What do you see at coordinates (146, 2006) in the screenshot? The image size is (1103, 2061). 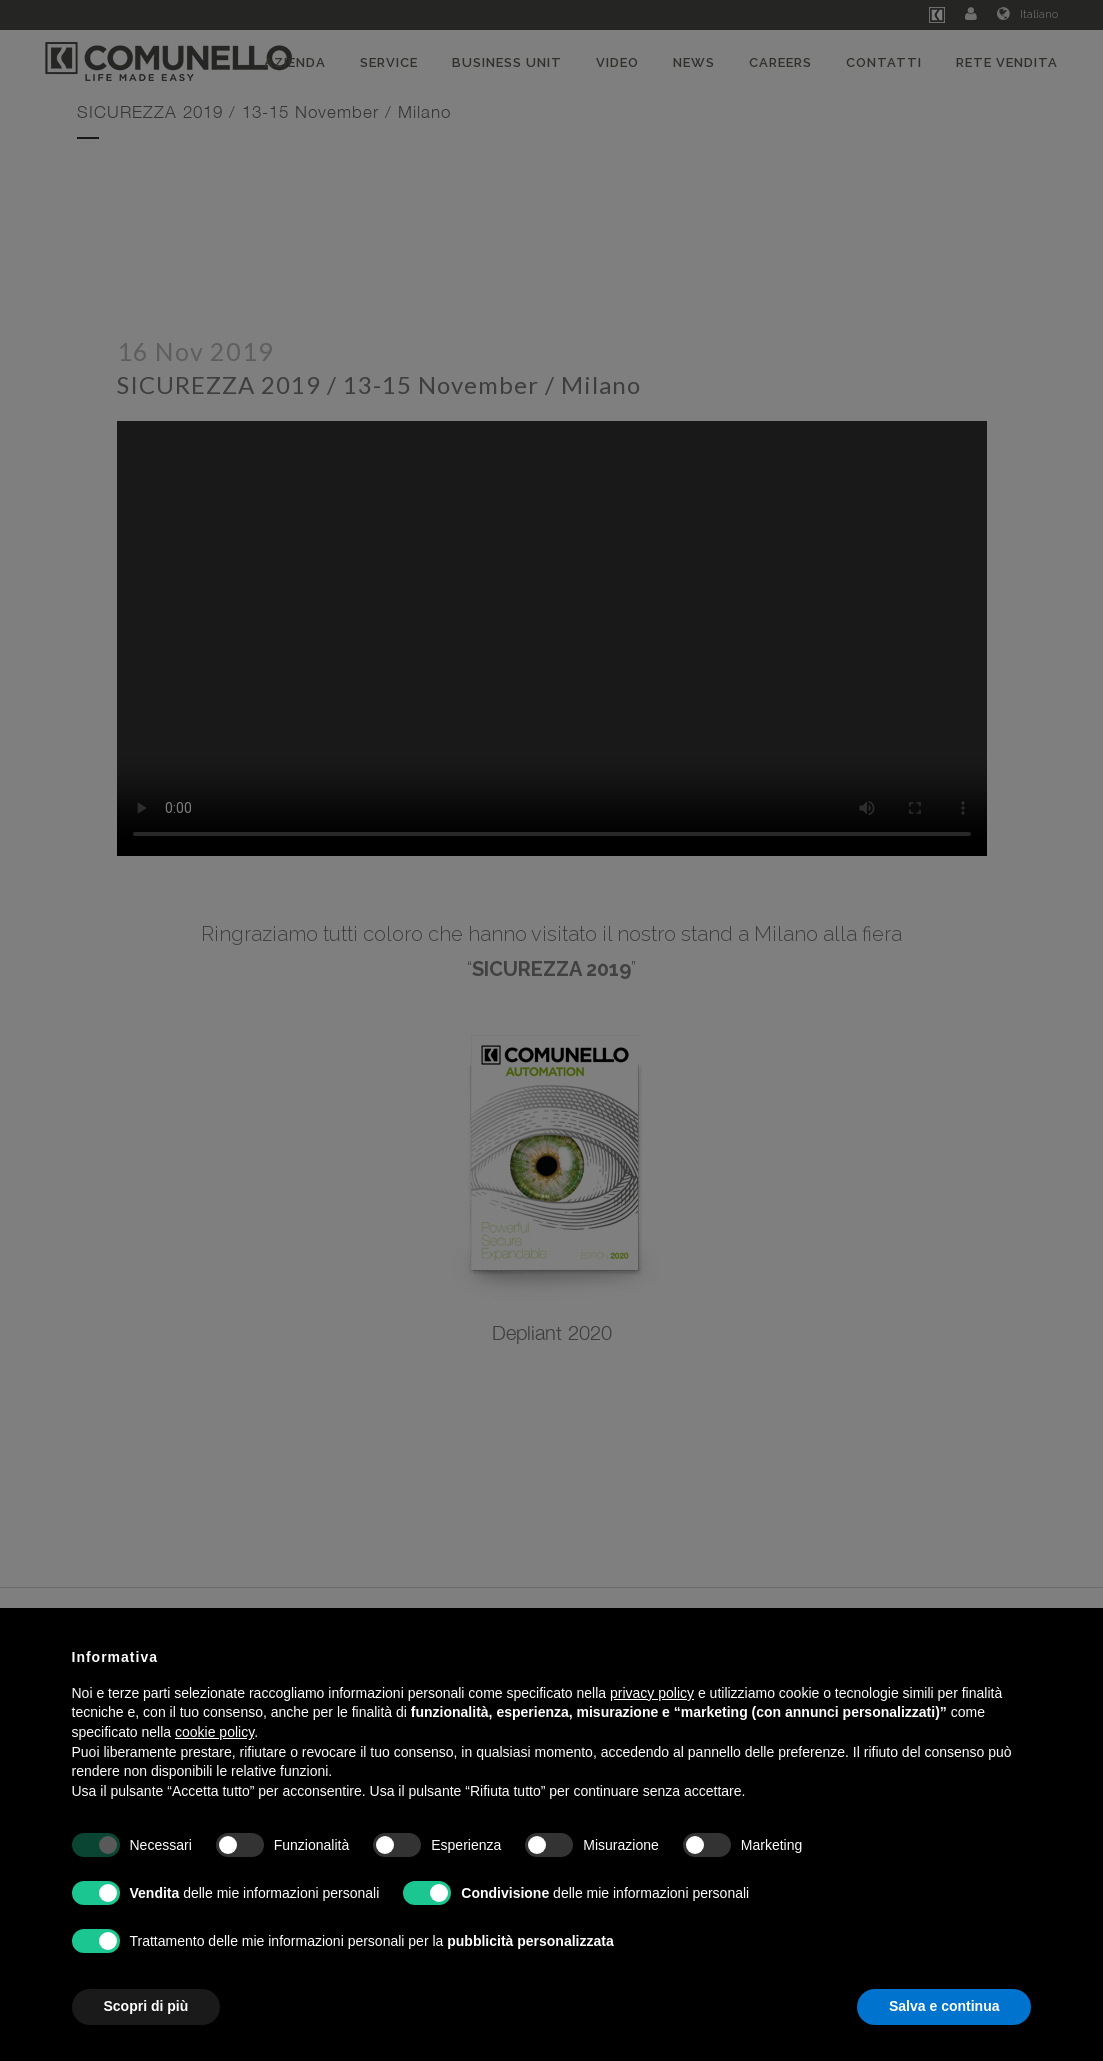 I see `Scopri di più [button]` at bounding box center [146, 2006].